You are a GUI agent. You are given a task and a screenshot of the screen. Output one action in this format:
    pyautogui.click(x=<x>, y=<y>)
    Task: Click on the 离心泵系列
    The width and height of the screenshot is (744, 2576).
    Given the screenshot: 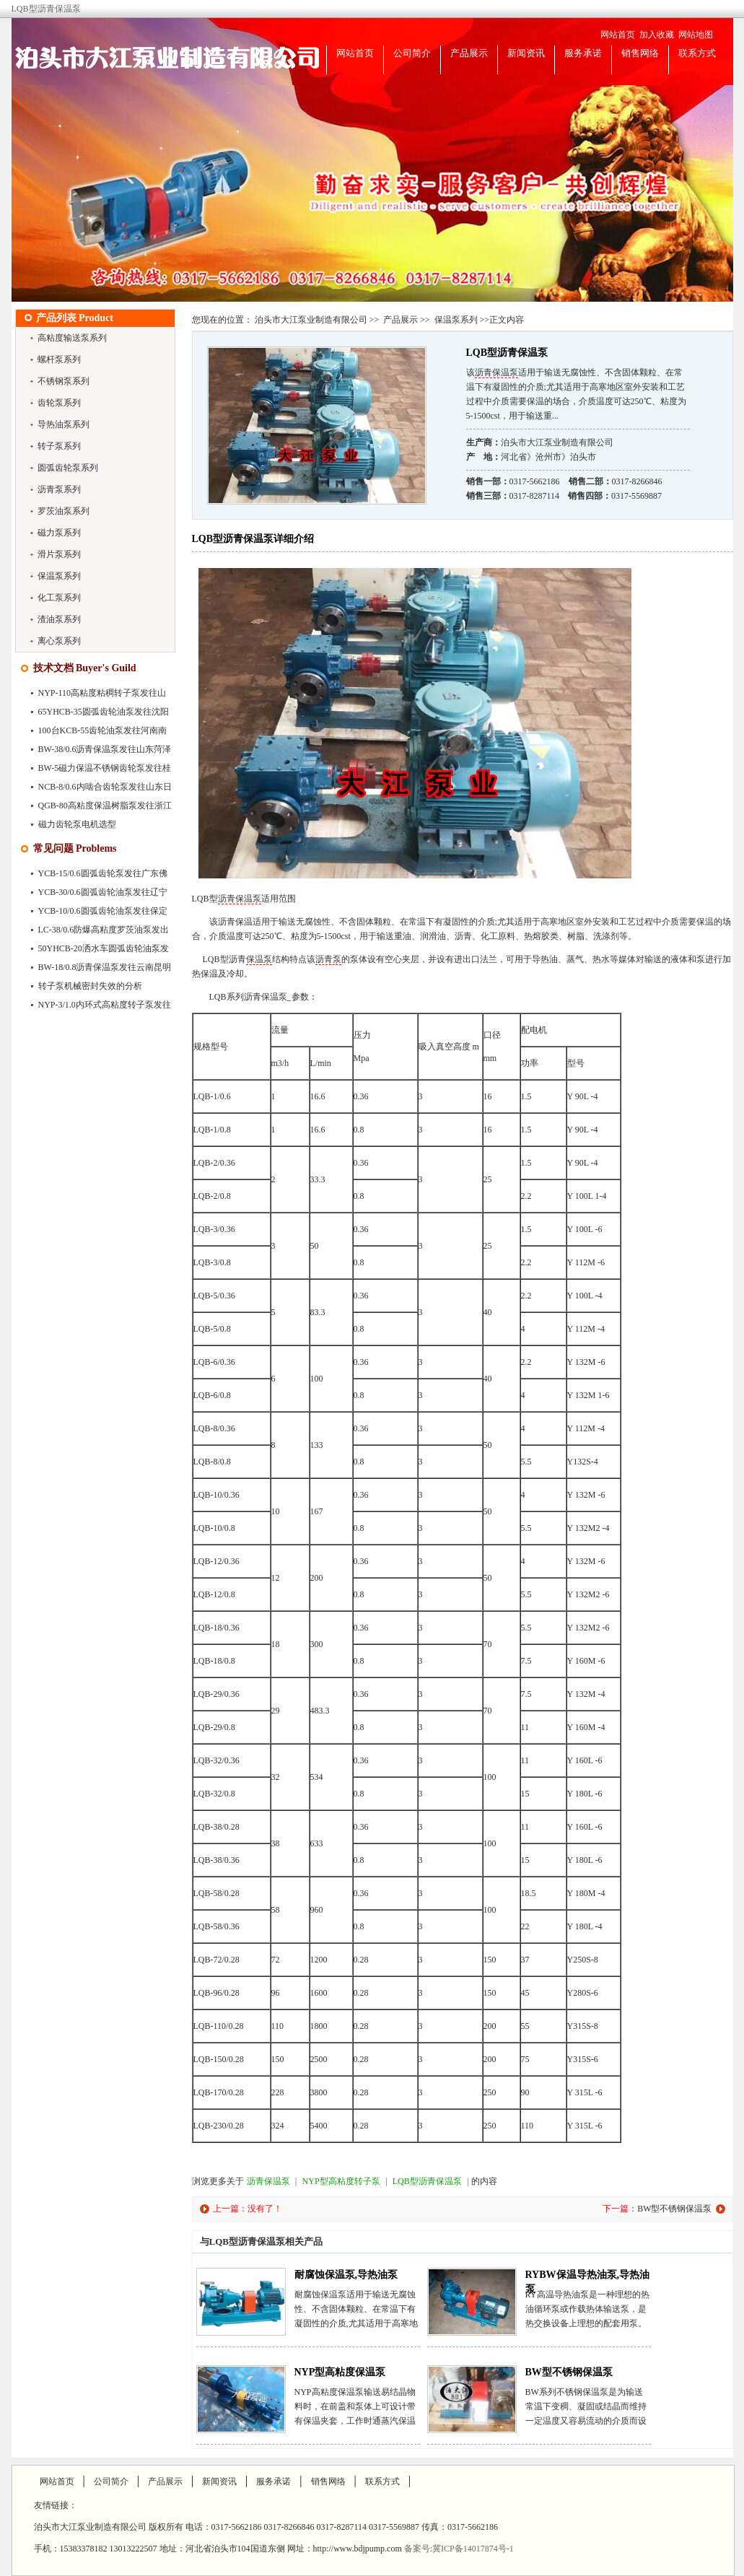 What is the action you would take?
    pyautogui.click(x=59, y=641)
    